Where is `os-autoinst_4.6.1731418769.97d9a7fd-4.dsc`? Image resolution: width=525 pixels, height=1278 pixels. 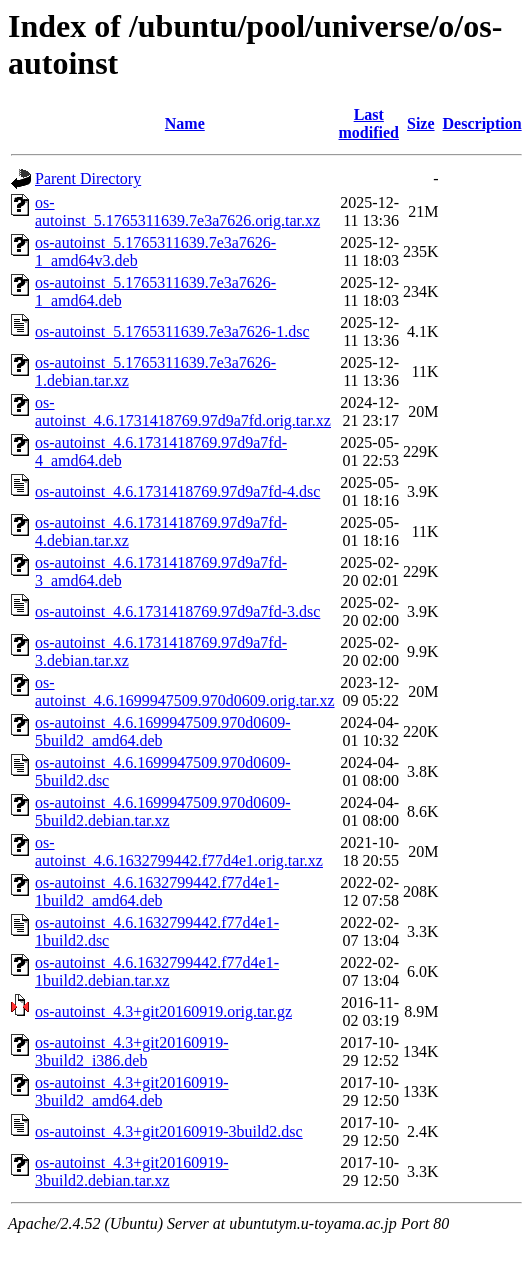
os-autoinst_4.6.1731418769.97d9a7fd-4.dsc is located at coordinates (177, 491).